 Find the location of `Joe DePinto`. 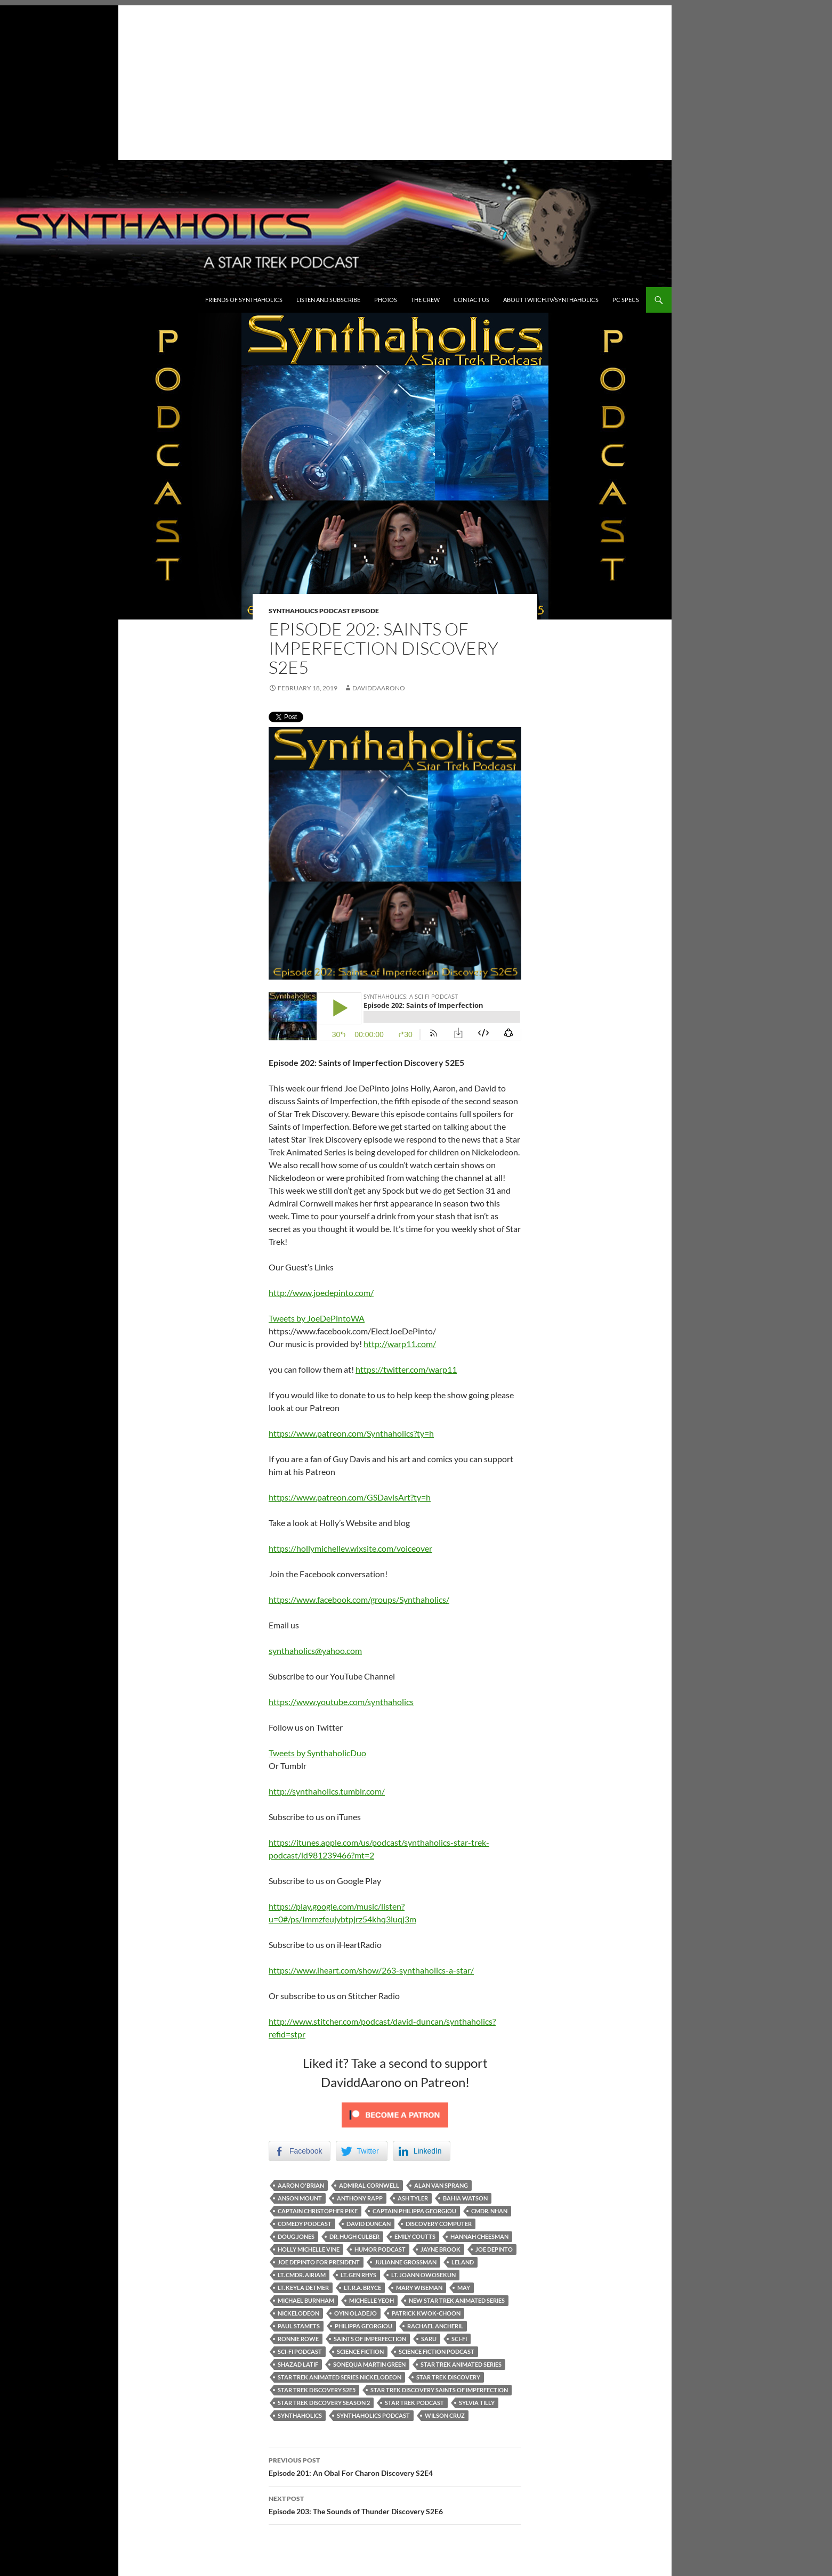

Joe DePinto is located at coordinates (494, 2249).